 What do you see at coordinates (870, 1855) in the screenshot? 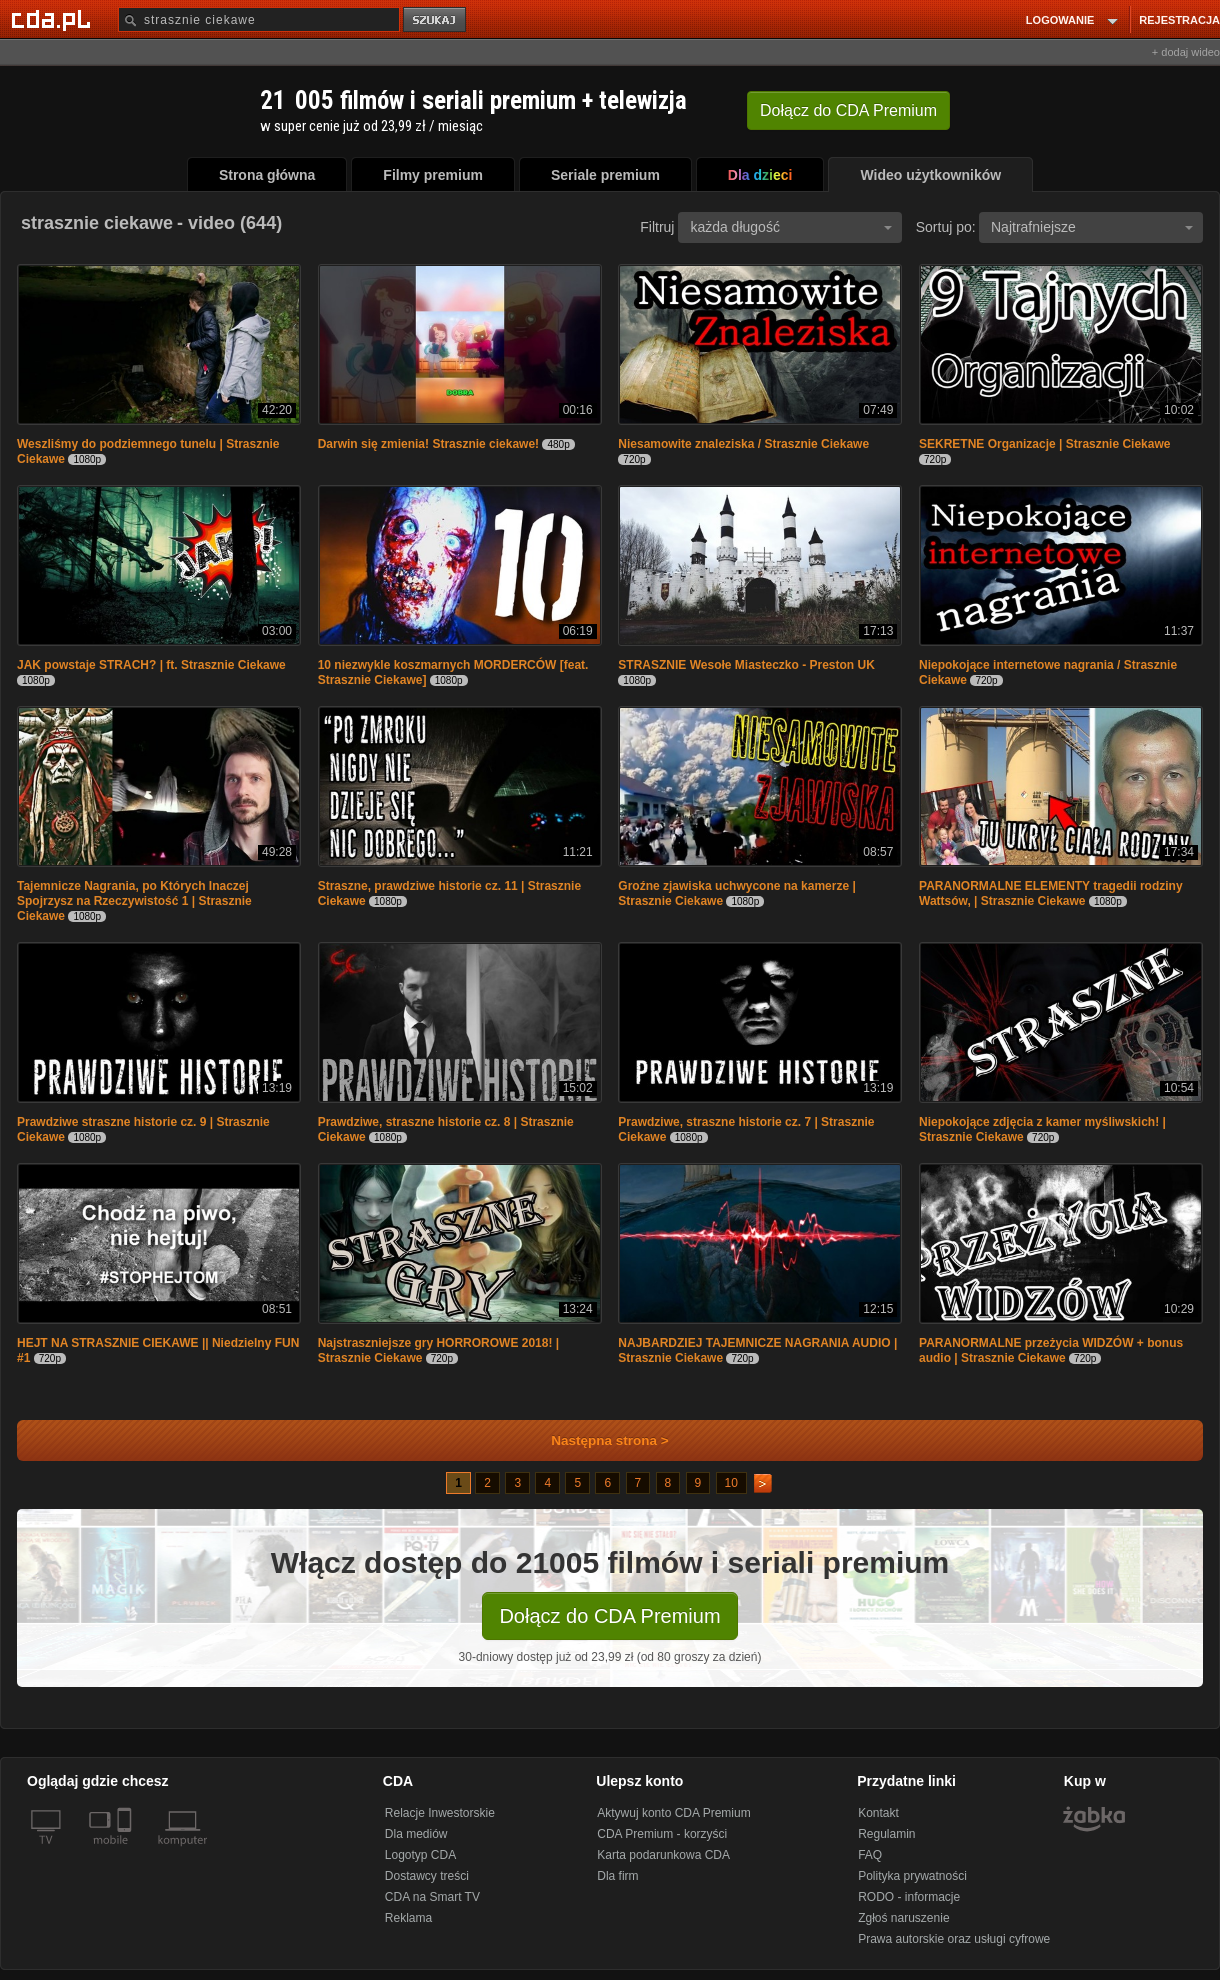
I see `FAQ` at bounding box center [870, 1855].